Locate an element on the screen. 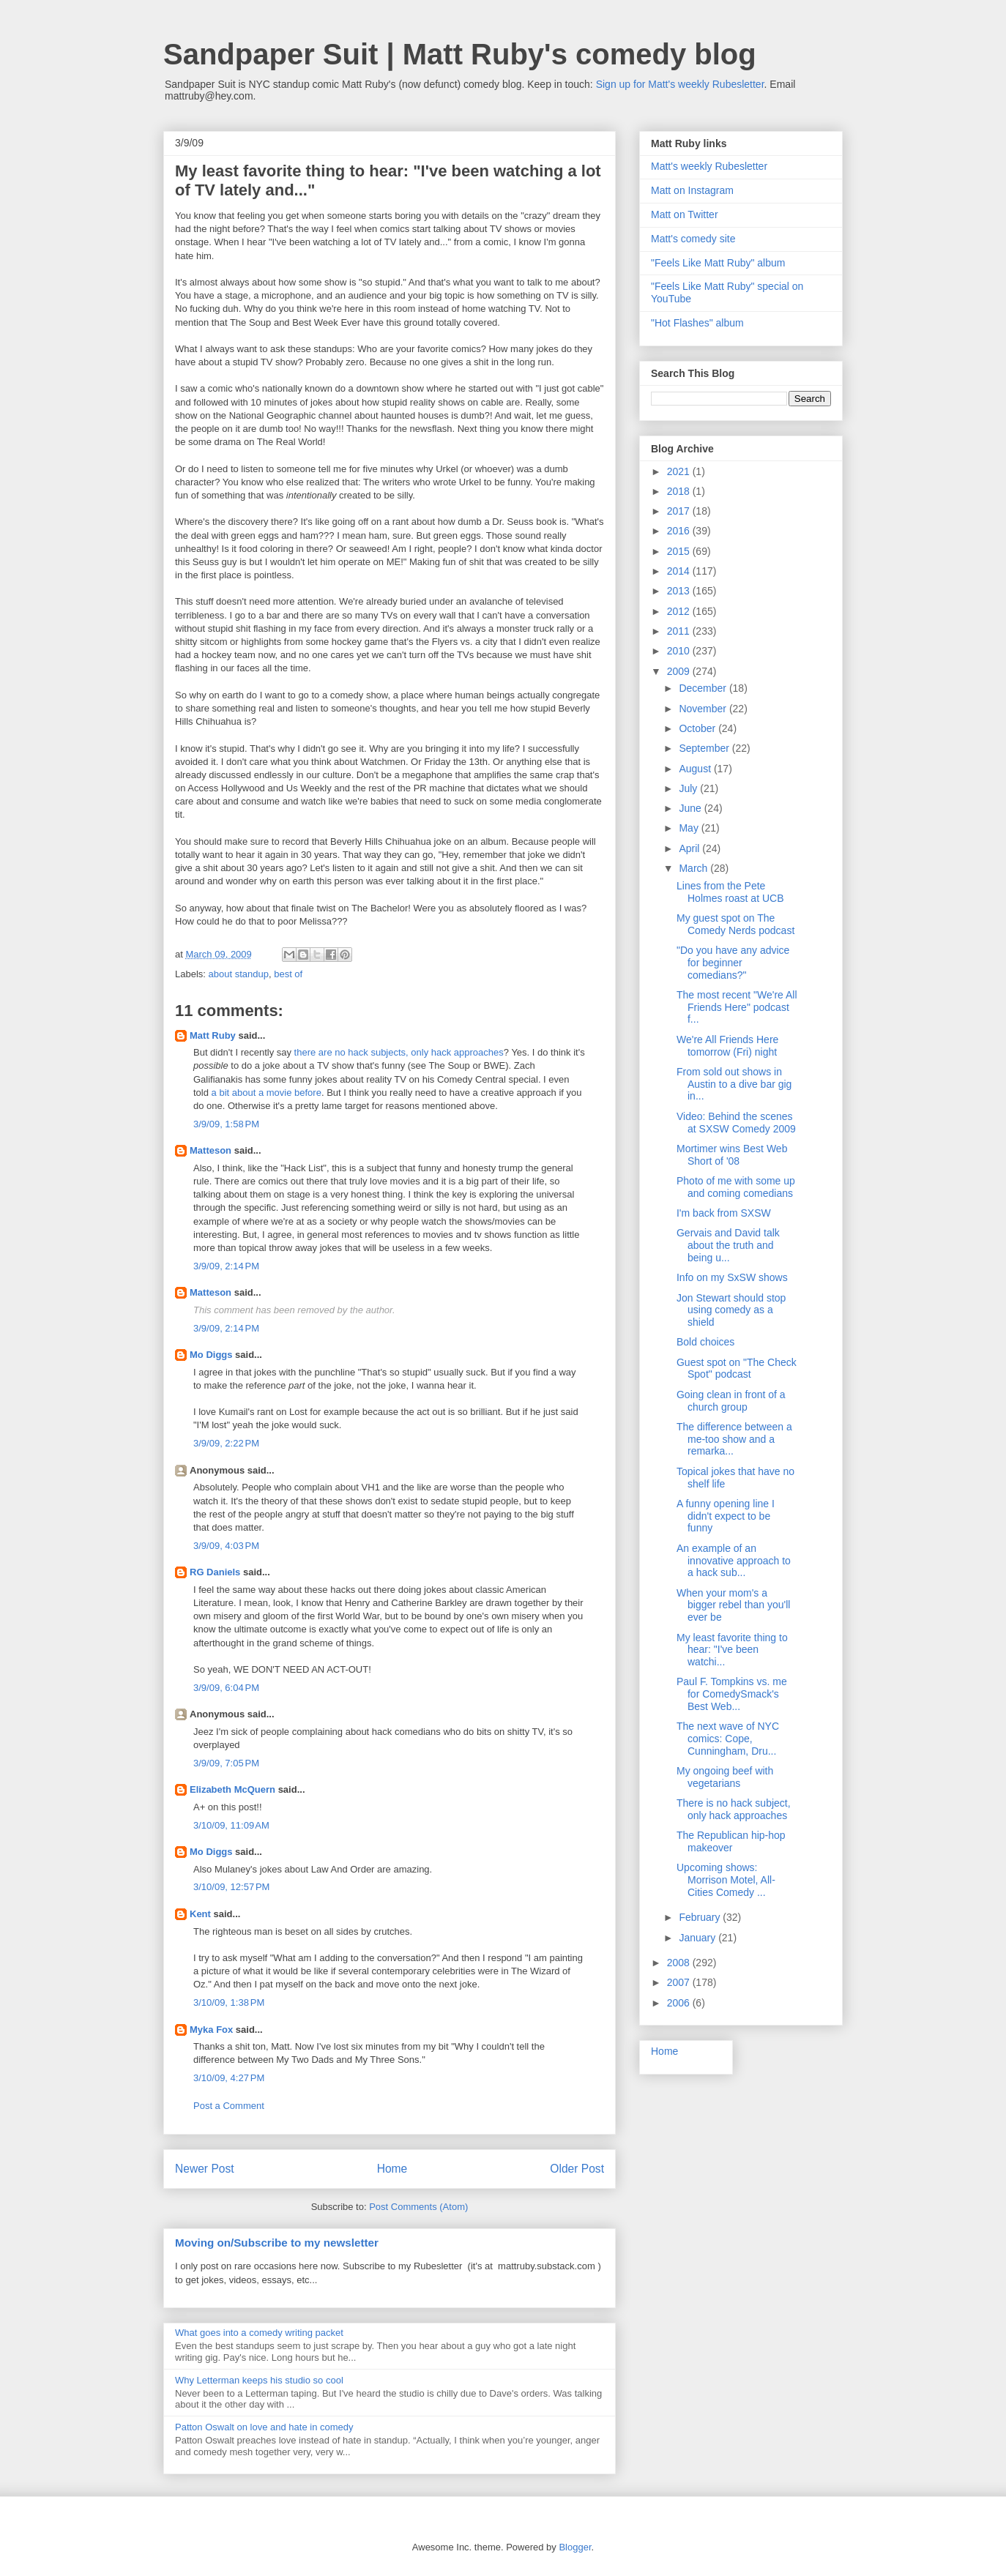 The image size is (1006, 2576). "Do you have any advice for beginner comedians?" is located at coordinates (733, 962).